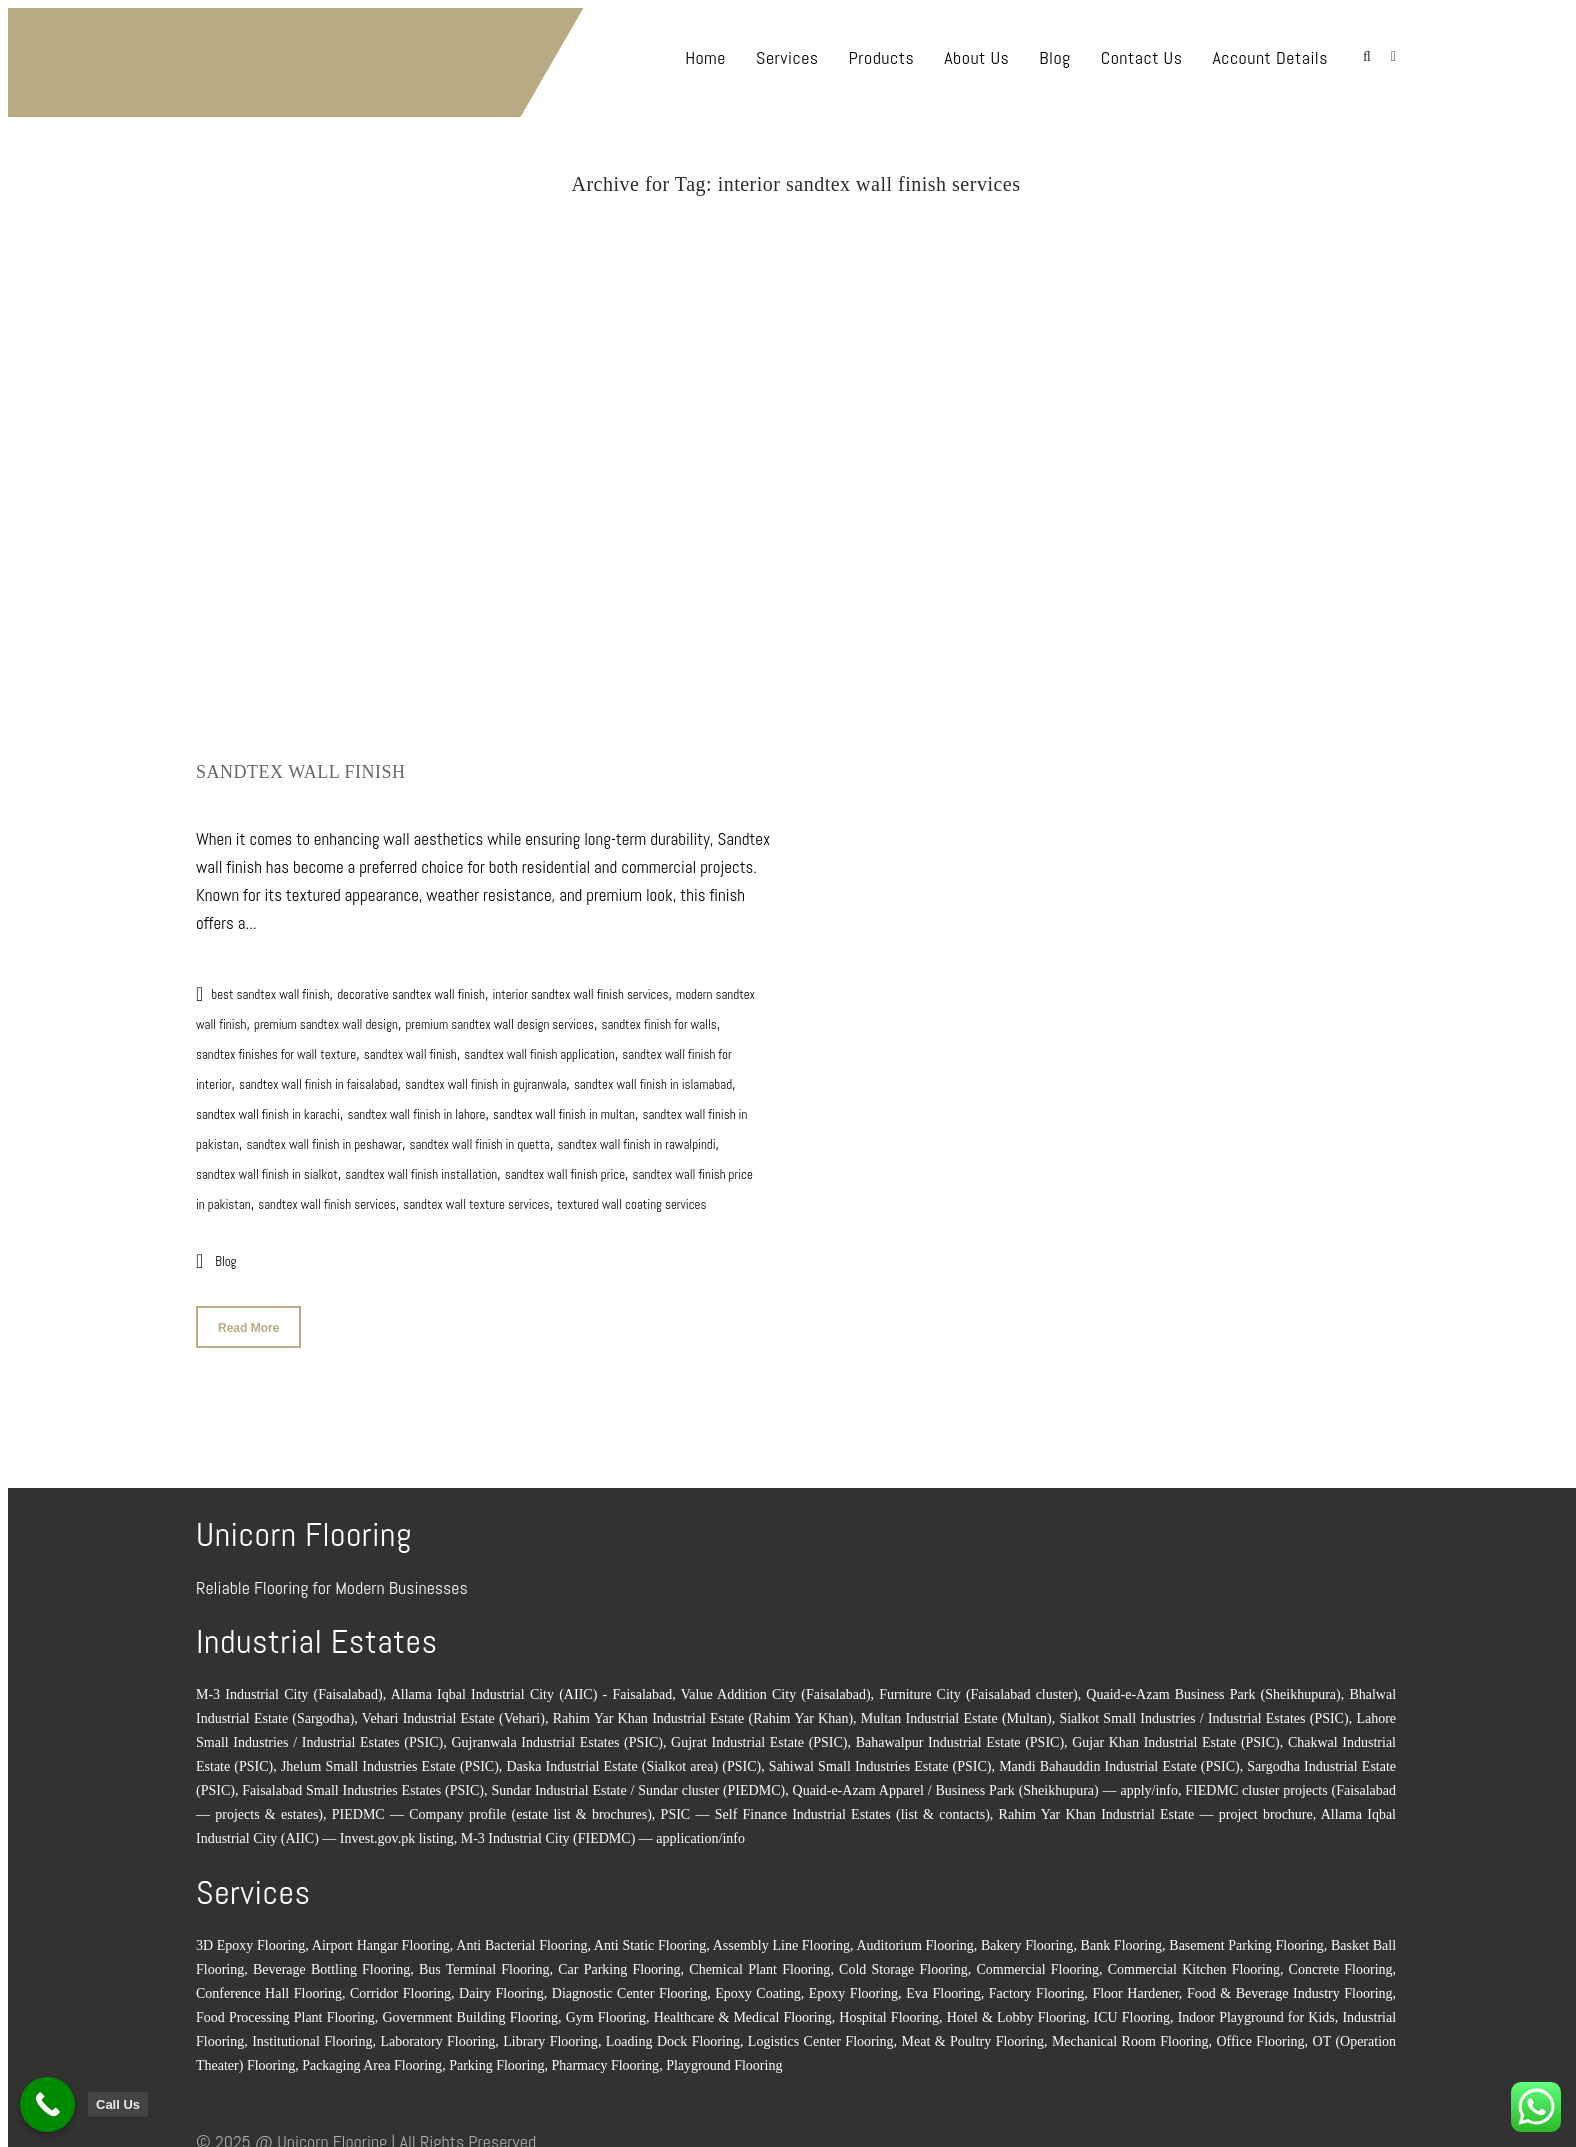 The height and width of the screenshot is (2147, 1576). Describe the element at coordinates (521, 1936) in the screenshot. I see `Anti Bacterial Flooring` at that location.